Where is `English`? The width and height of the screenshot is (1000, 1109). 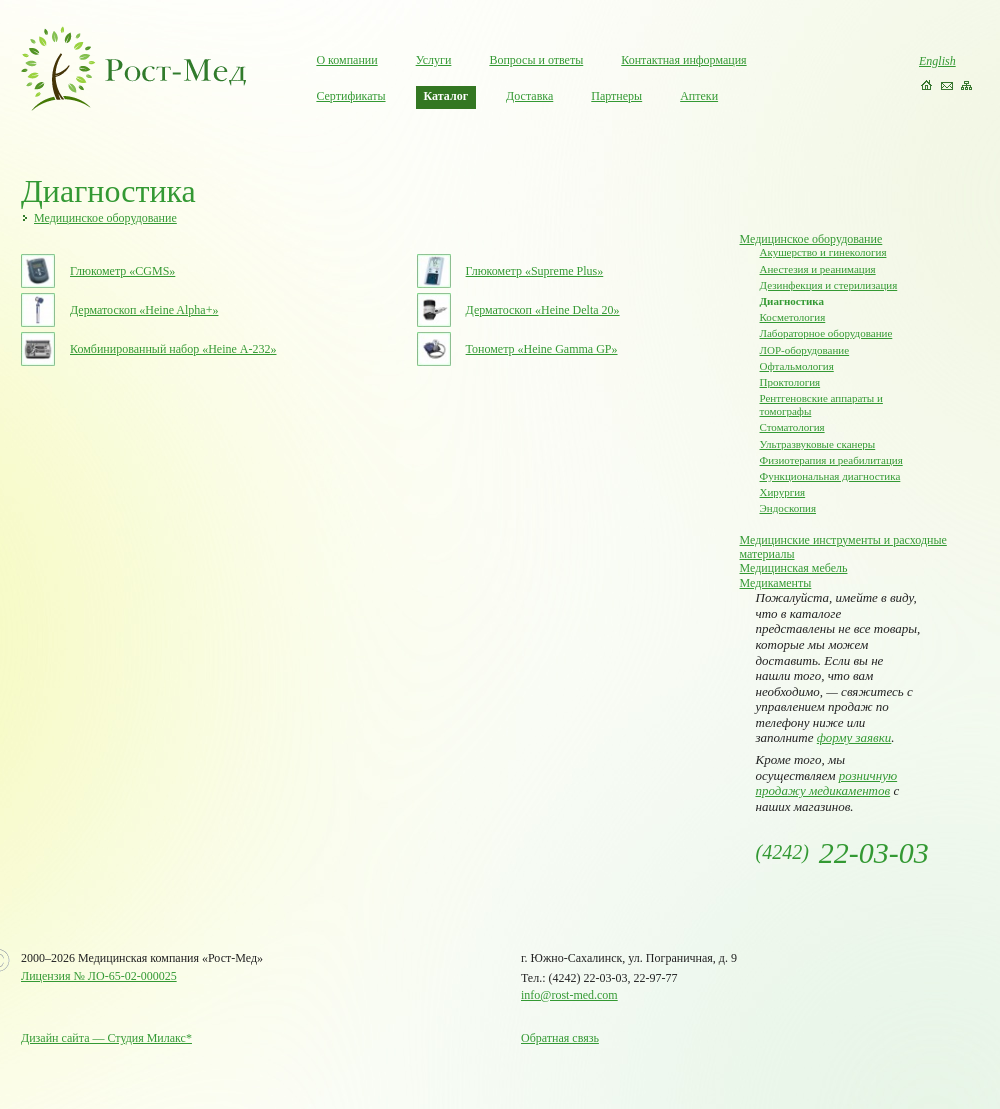 English is located at coordinates (937, 61).